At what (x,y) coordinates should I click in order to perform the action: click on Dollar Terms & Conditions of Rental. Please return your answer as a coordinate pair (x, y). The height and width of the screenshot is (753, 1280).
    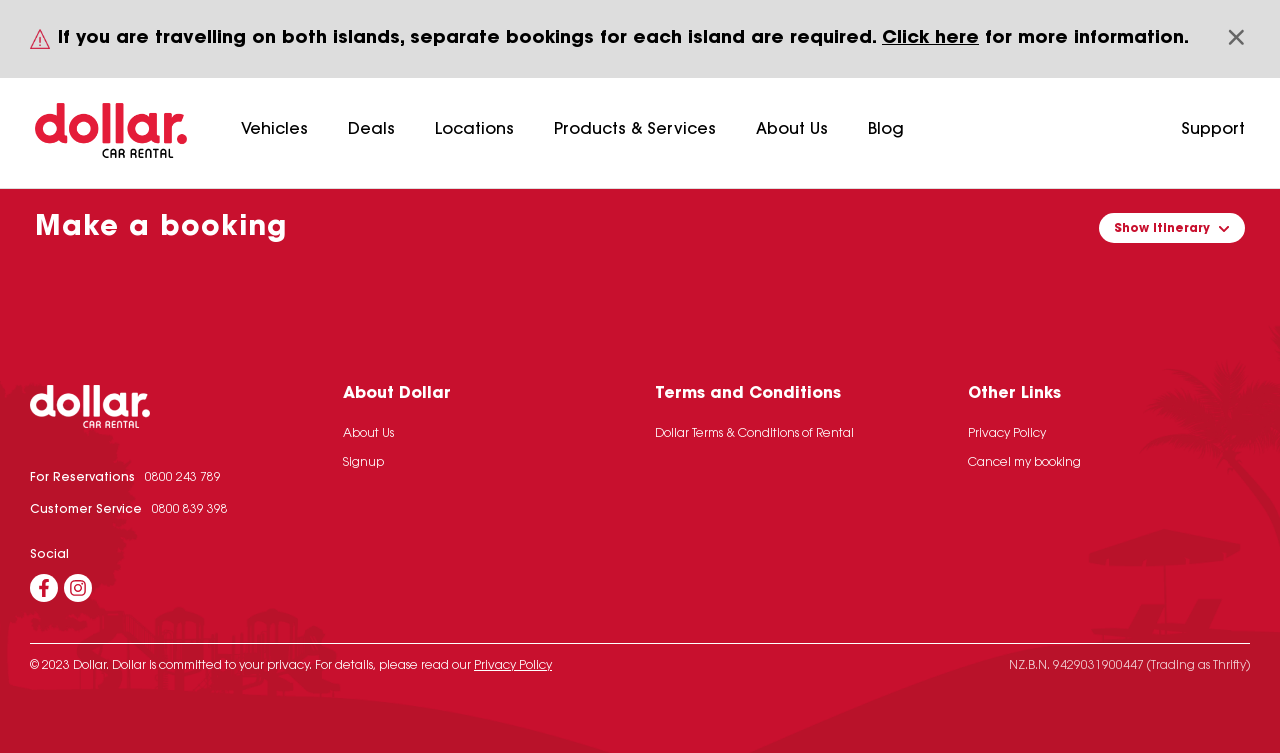
    Looking at the image, I should click on (754, 434).